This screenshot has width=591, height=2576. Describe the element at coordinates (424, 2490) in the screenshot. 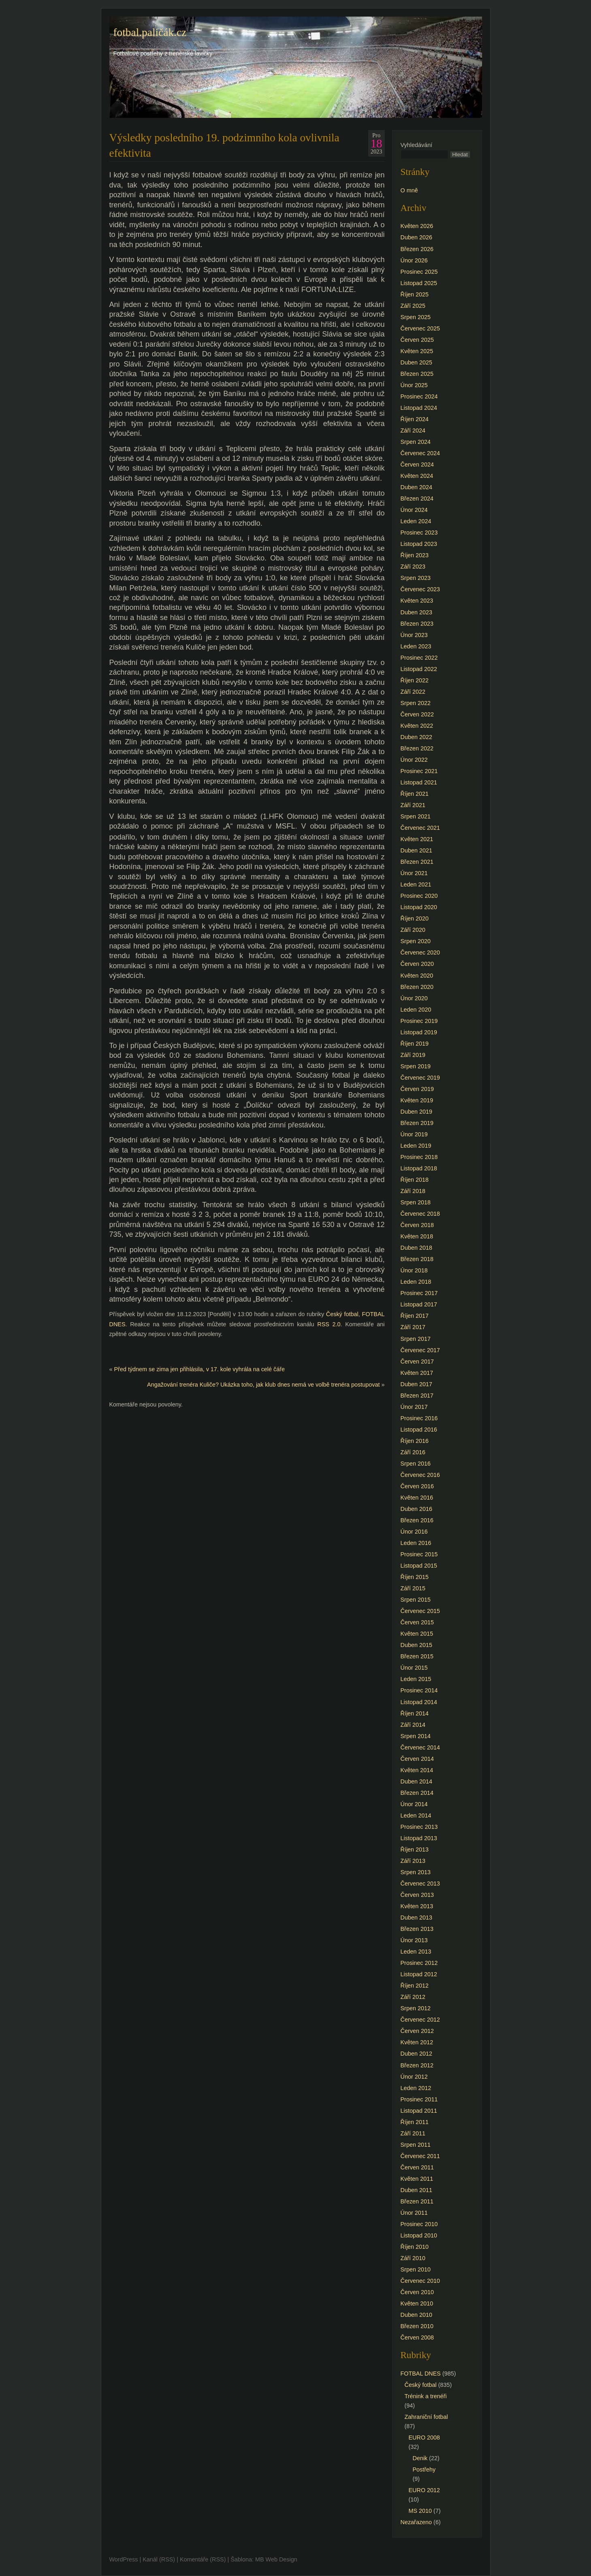

I see `EURO 2012` at that location.